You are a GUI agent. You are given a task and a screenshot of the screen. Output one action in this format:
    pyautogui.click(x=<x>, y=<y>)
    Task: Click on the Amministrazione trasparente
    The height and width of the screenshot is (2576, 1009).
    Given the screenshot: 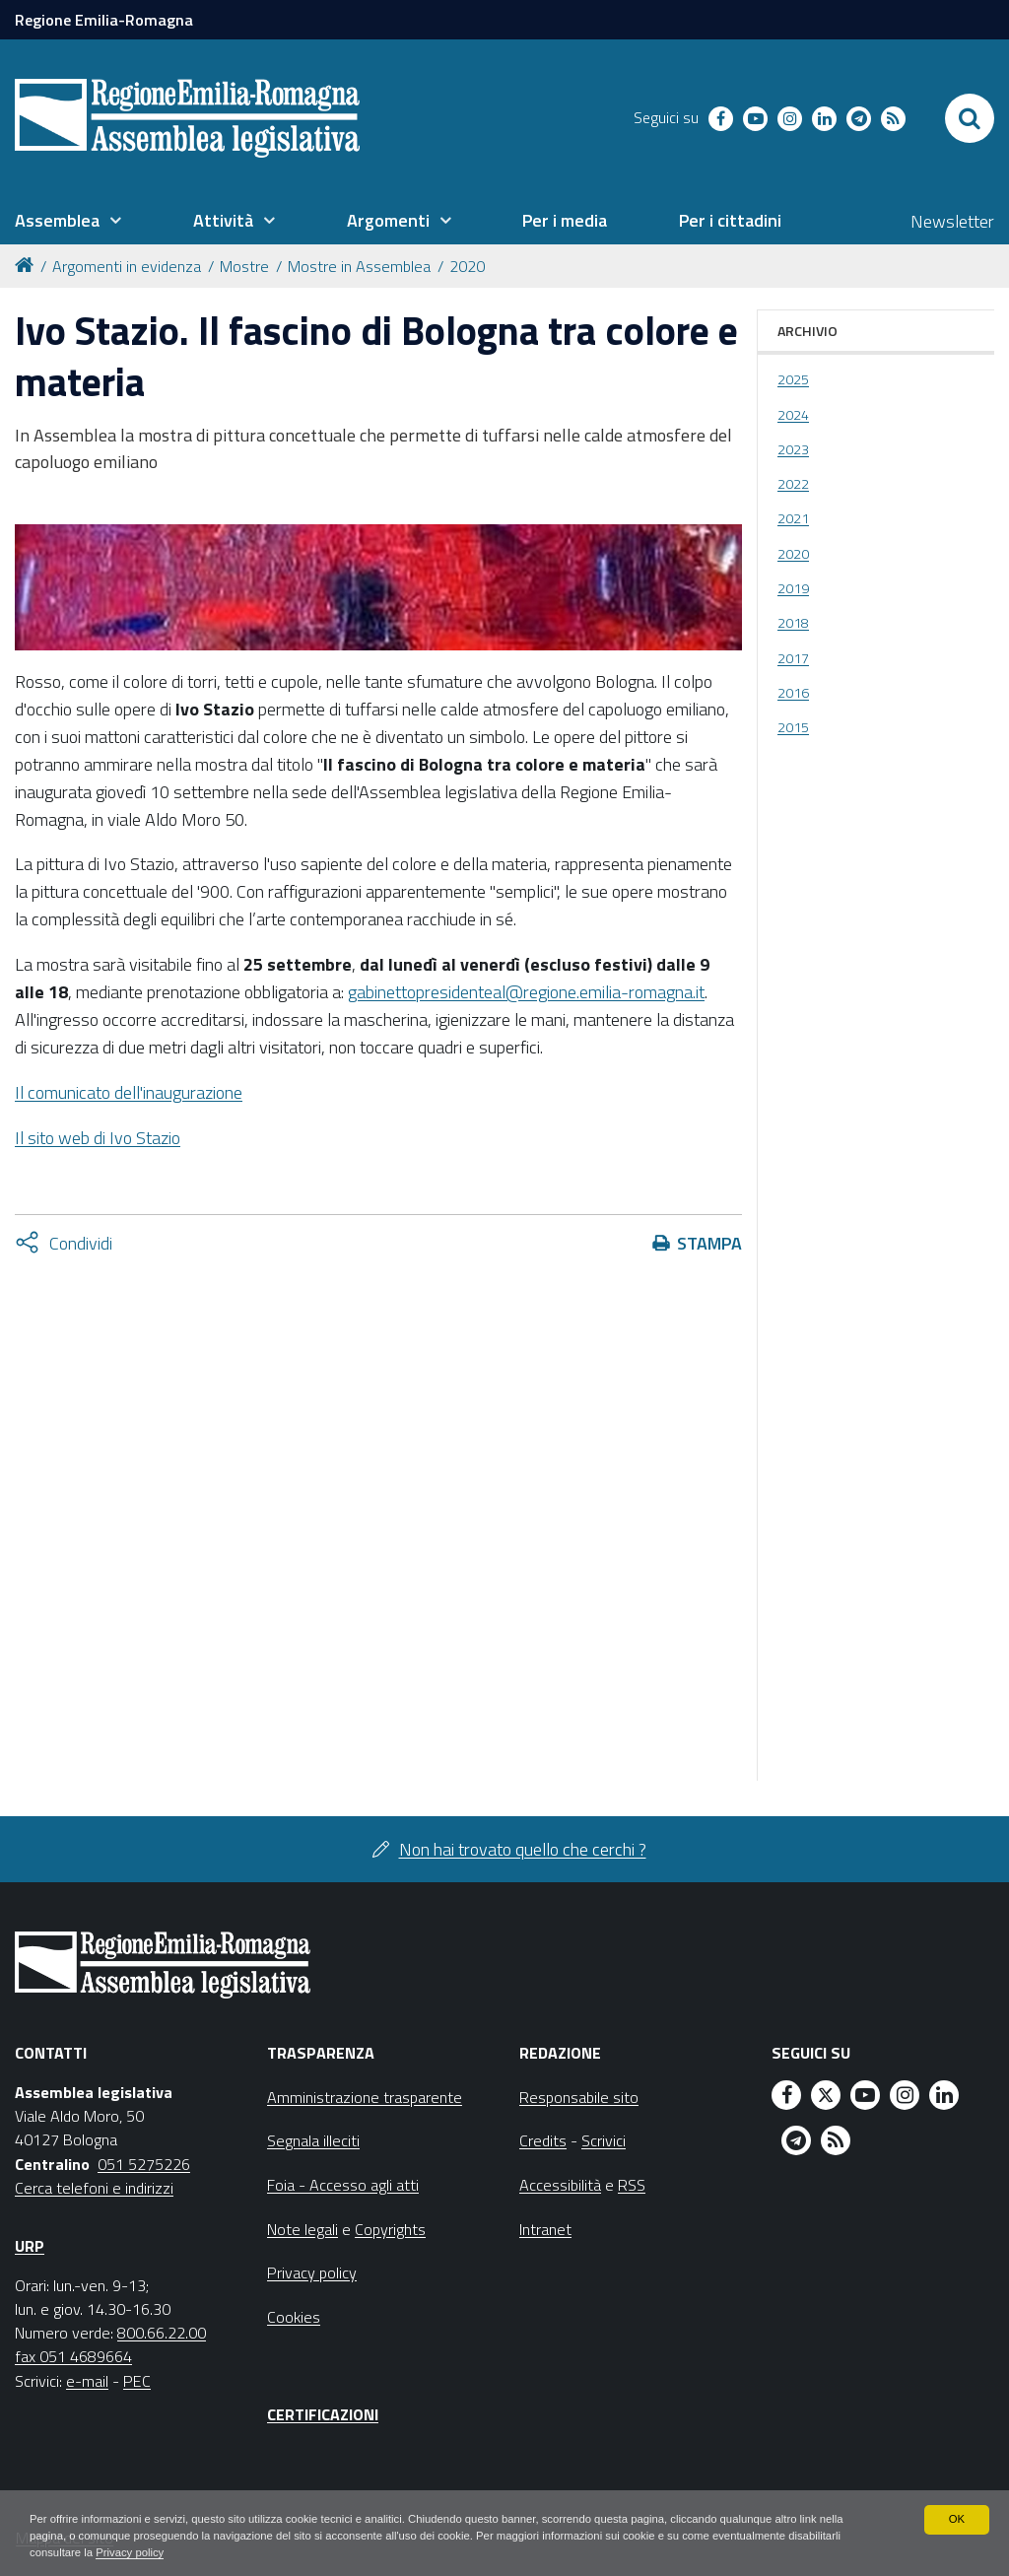 What is the action you would take?
    pyautogui.click(x=364, y=2097)
    